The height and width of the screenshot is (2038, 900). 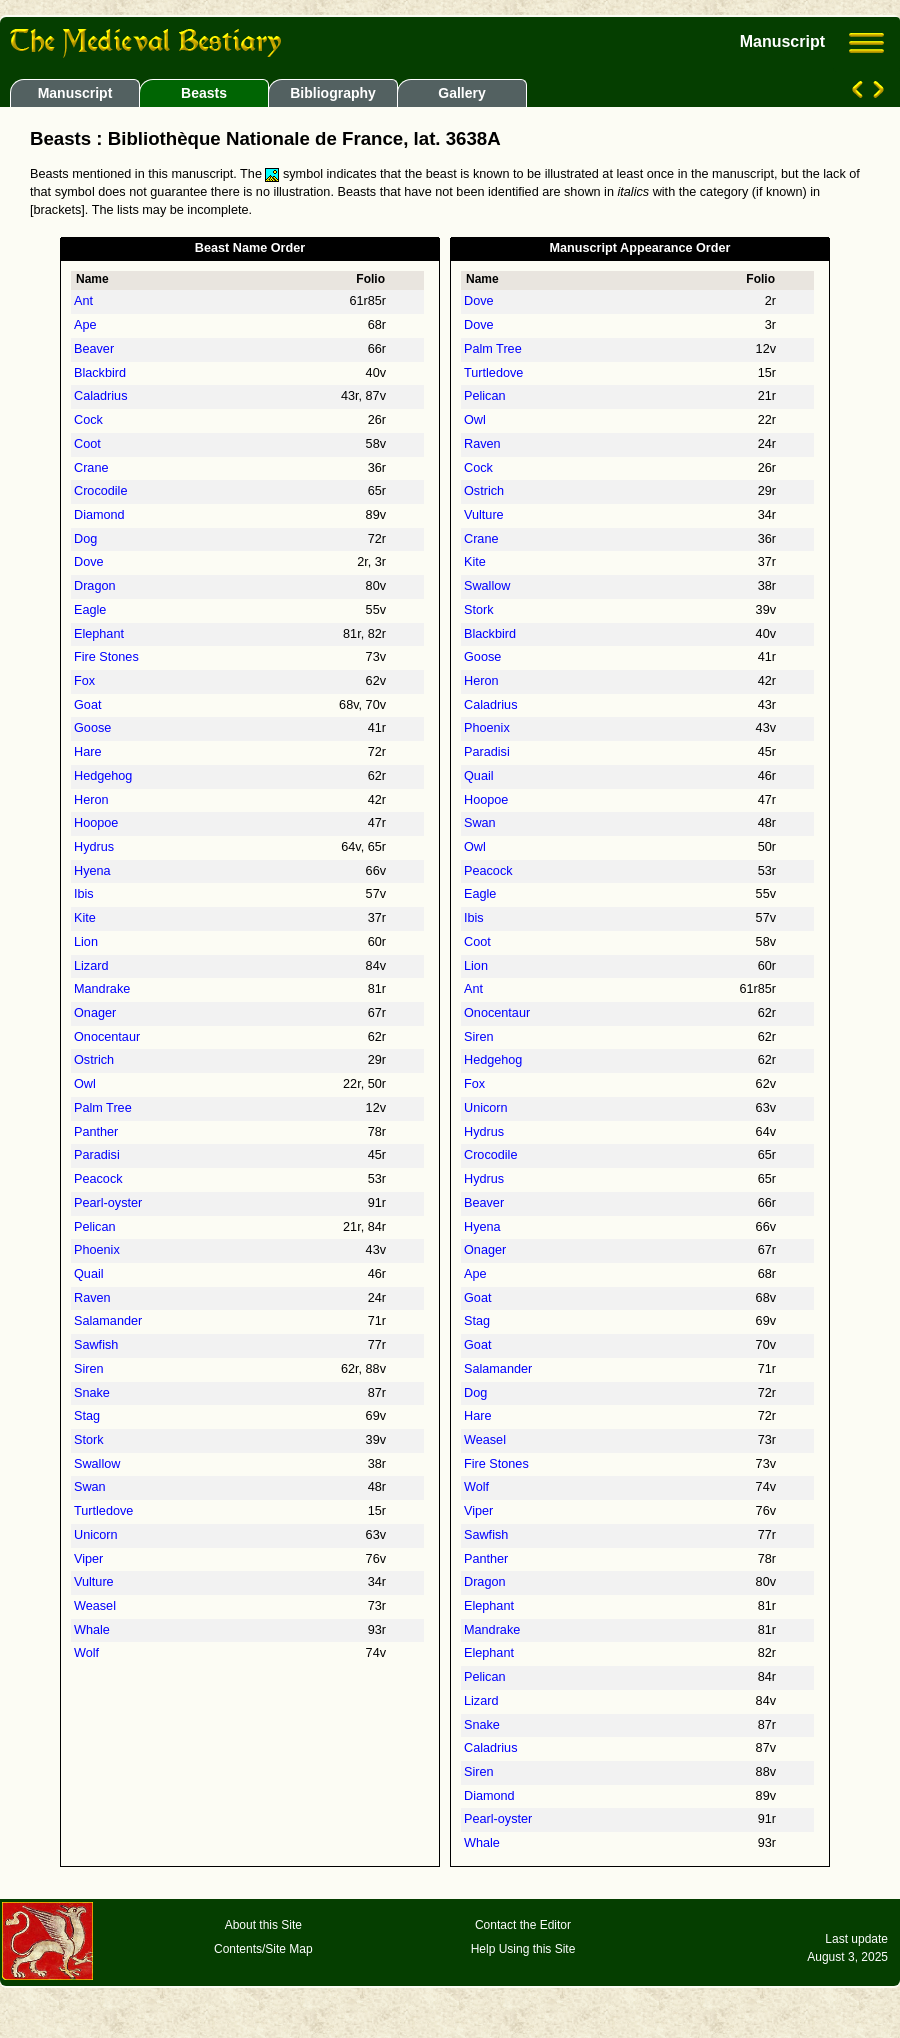 What do you see at coordinates (94, 349) in the screenshot?
I see `Beaver` at bounding box center [94, 349].